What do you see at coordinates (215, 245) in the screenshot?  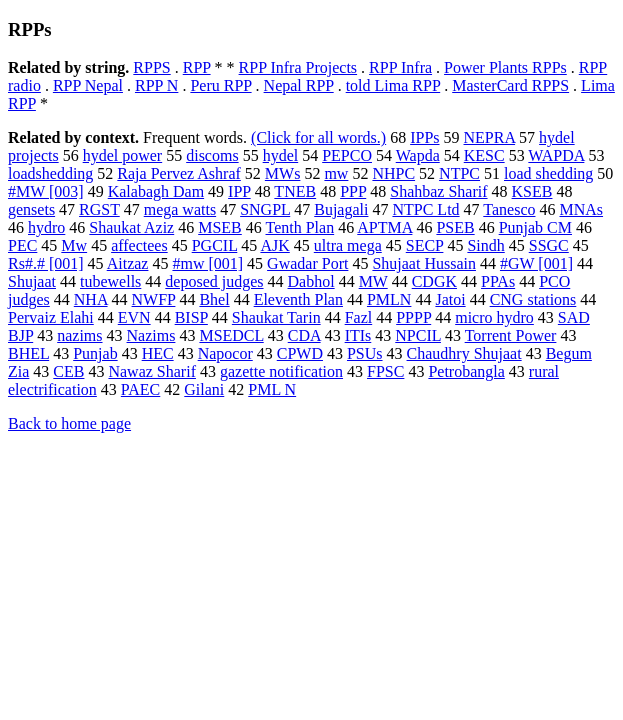 I see `PGCIL` at bounding box center [215, 245].